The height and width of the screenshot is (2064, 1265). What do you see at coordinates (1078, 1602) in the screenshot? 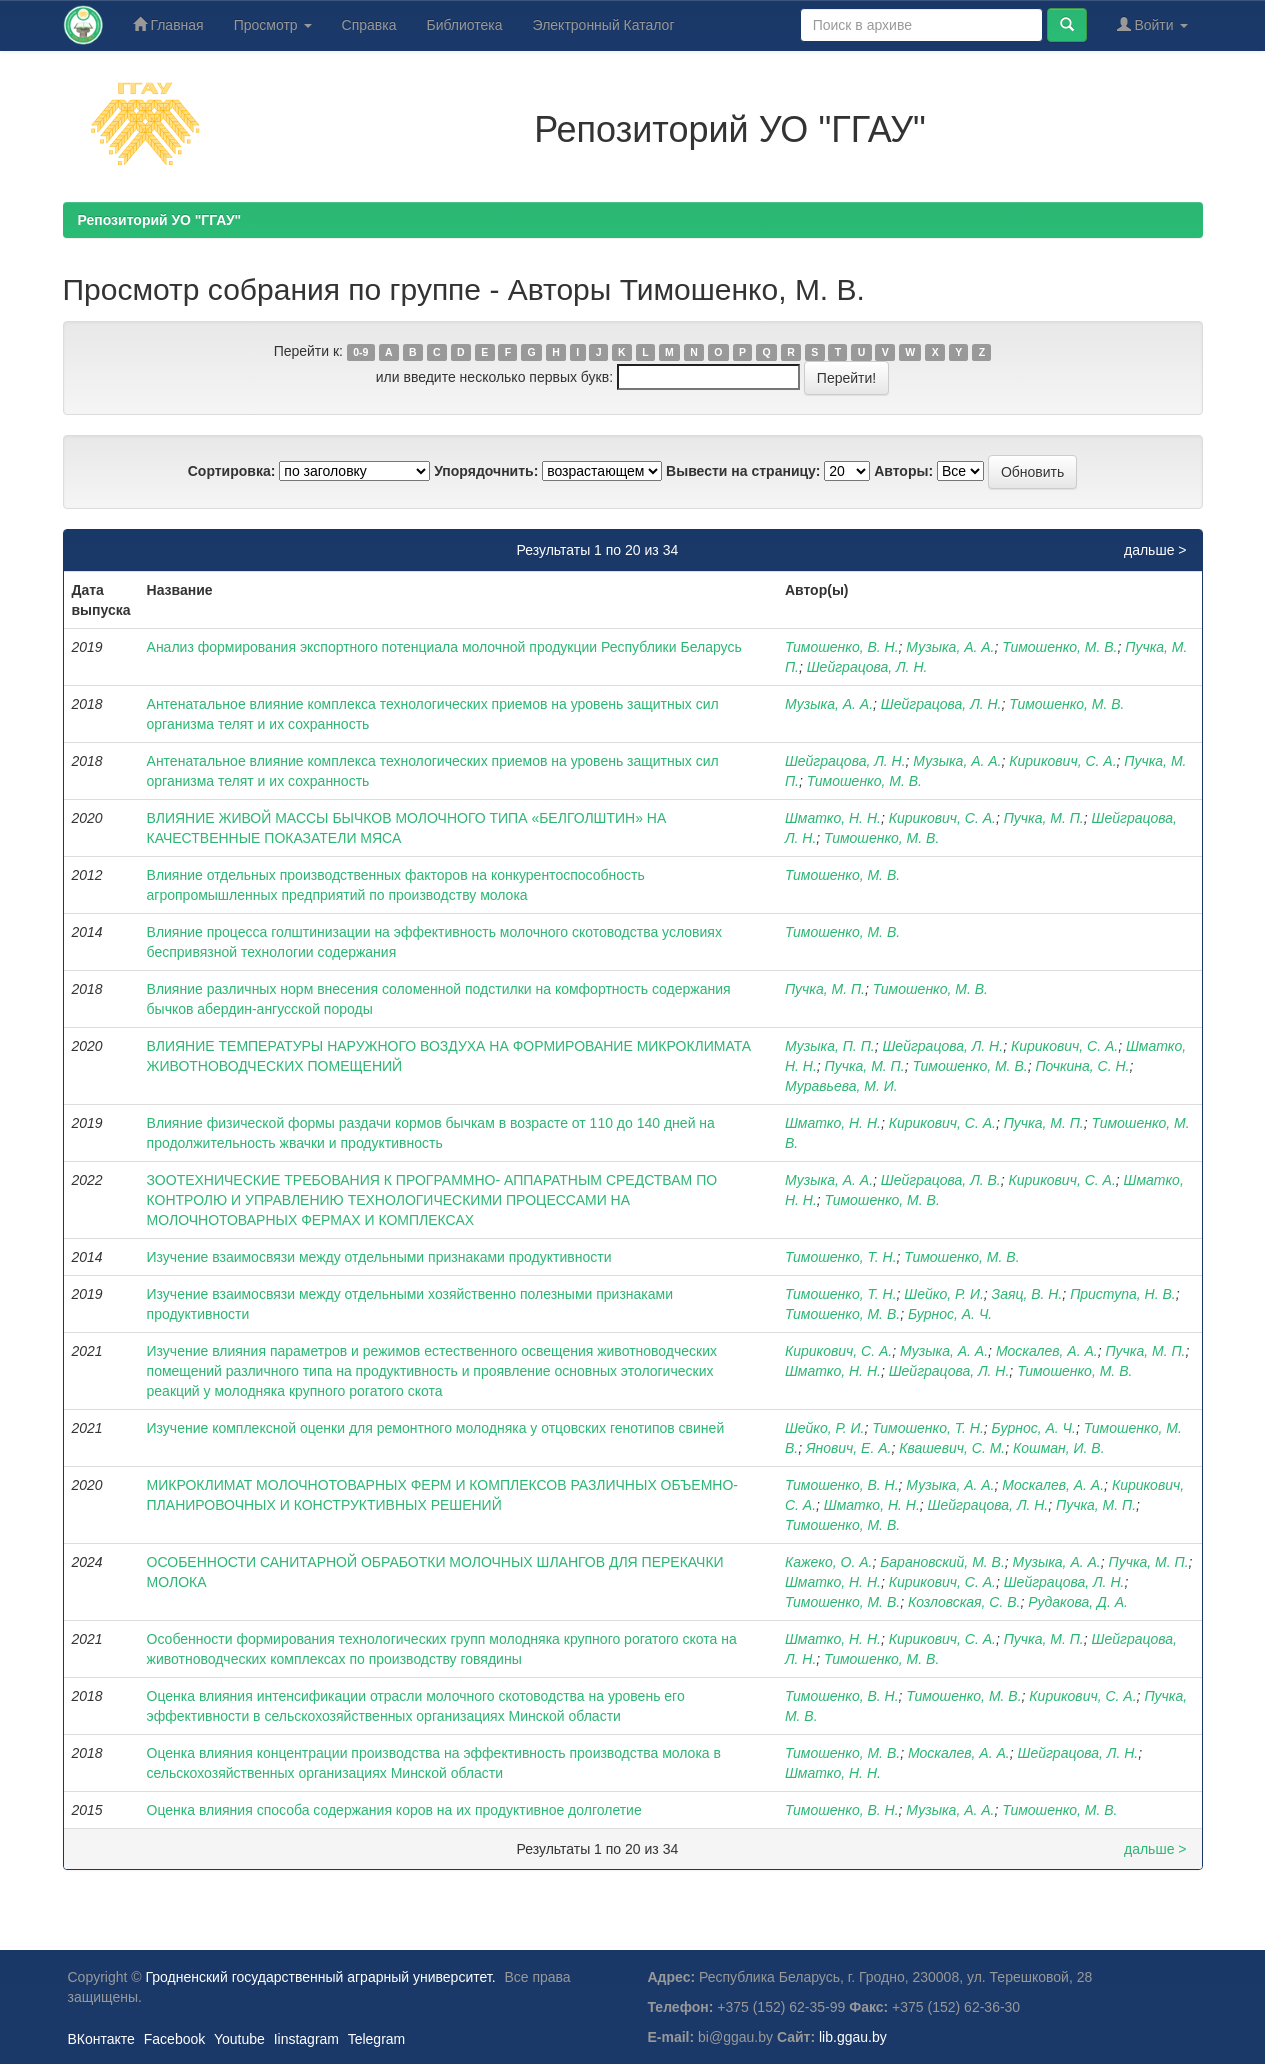
I see `Рудакова, Д. А.` at bounding box center [1078, 1602].